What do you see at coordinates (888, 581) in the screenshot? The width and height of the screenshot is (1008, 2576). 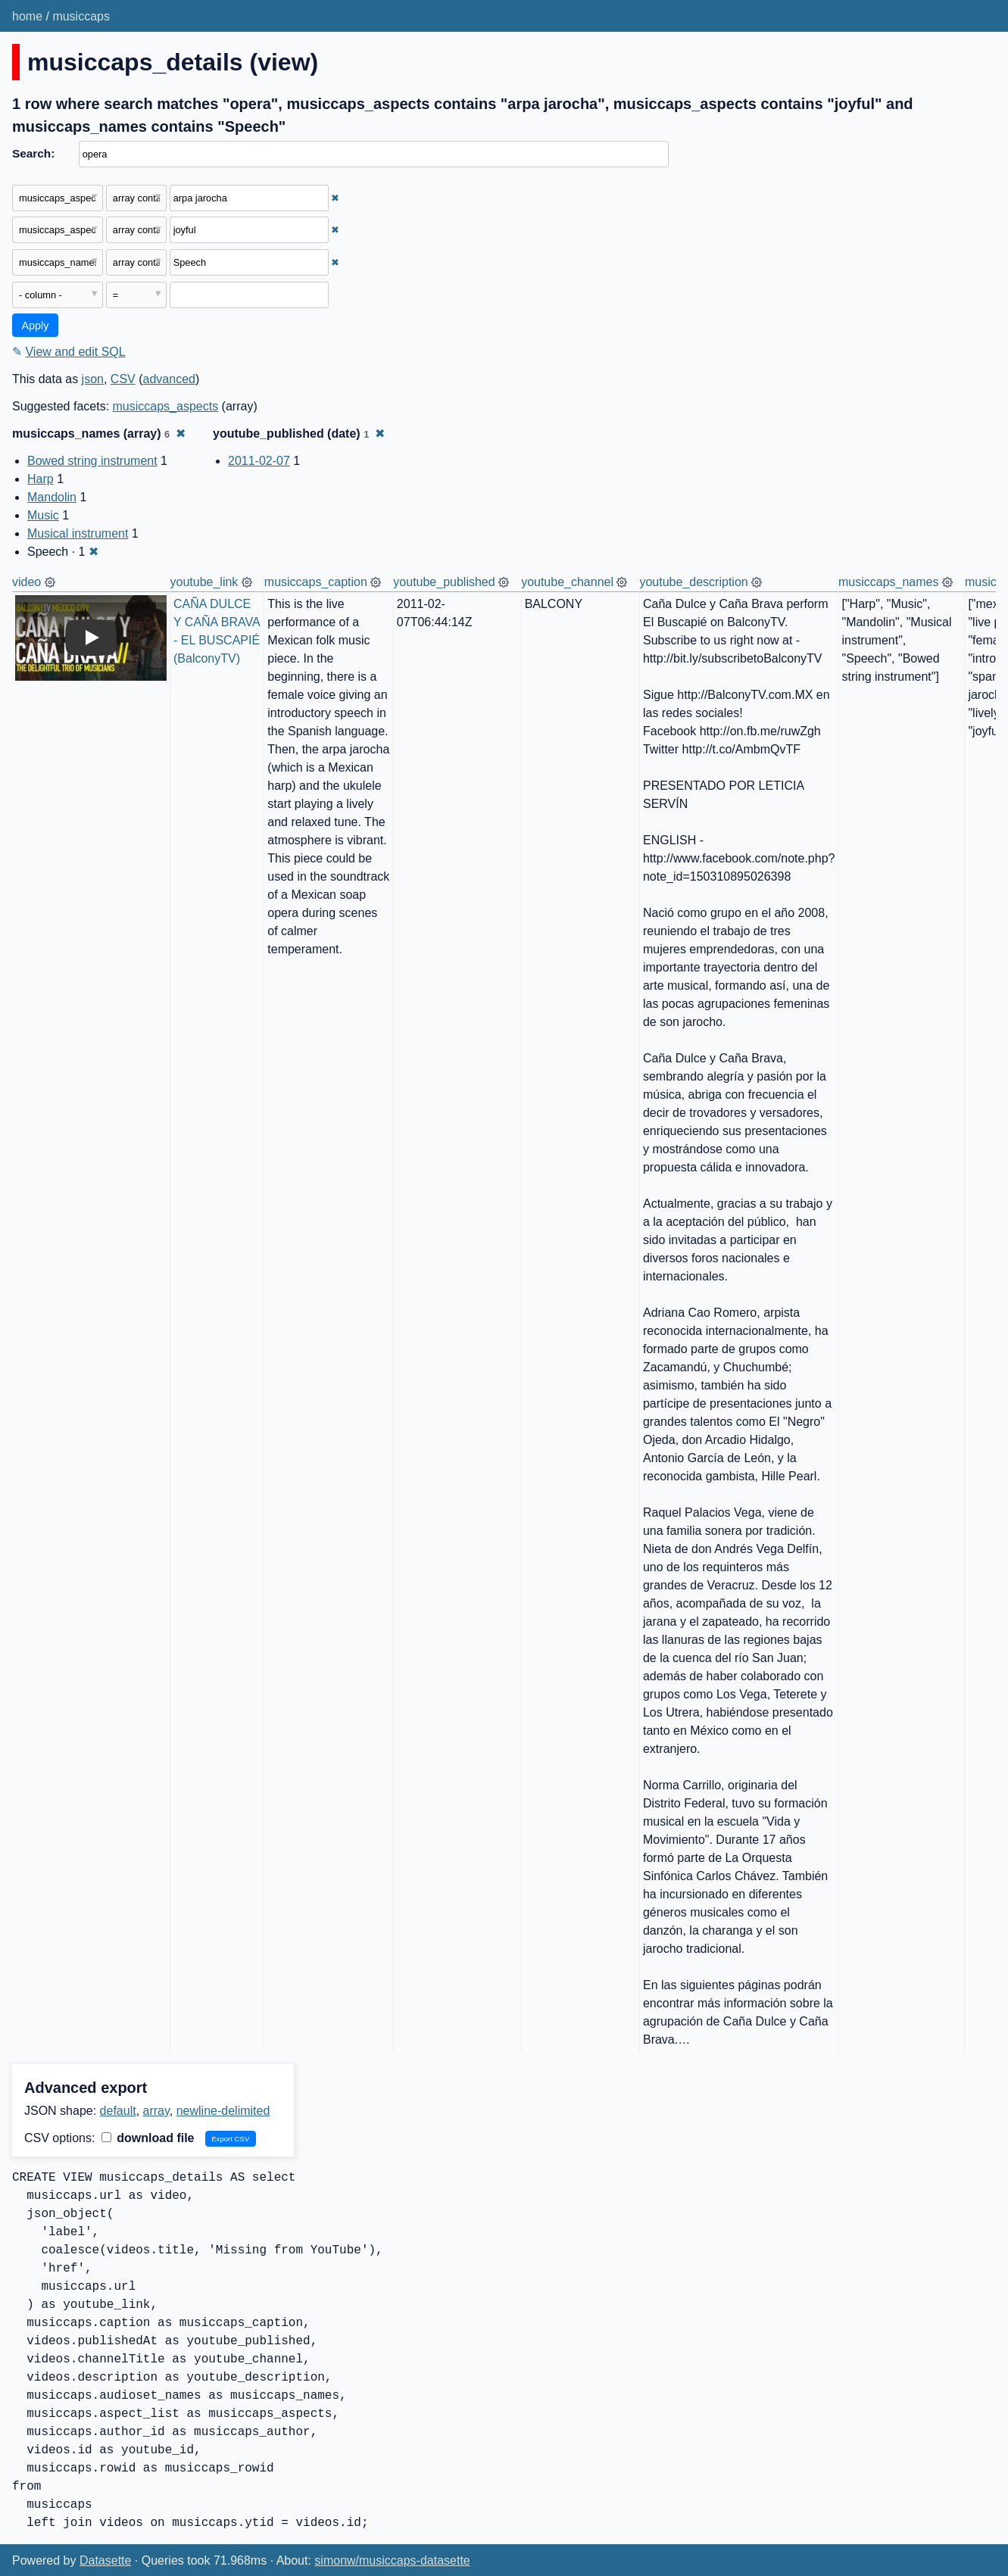 I see `musiccaps_names` at bounding box center [888, 581].